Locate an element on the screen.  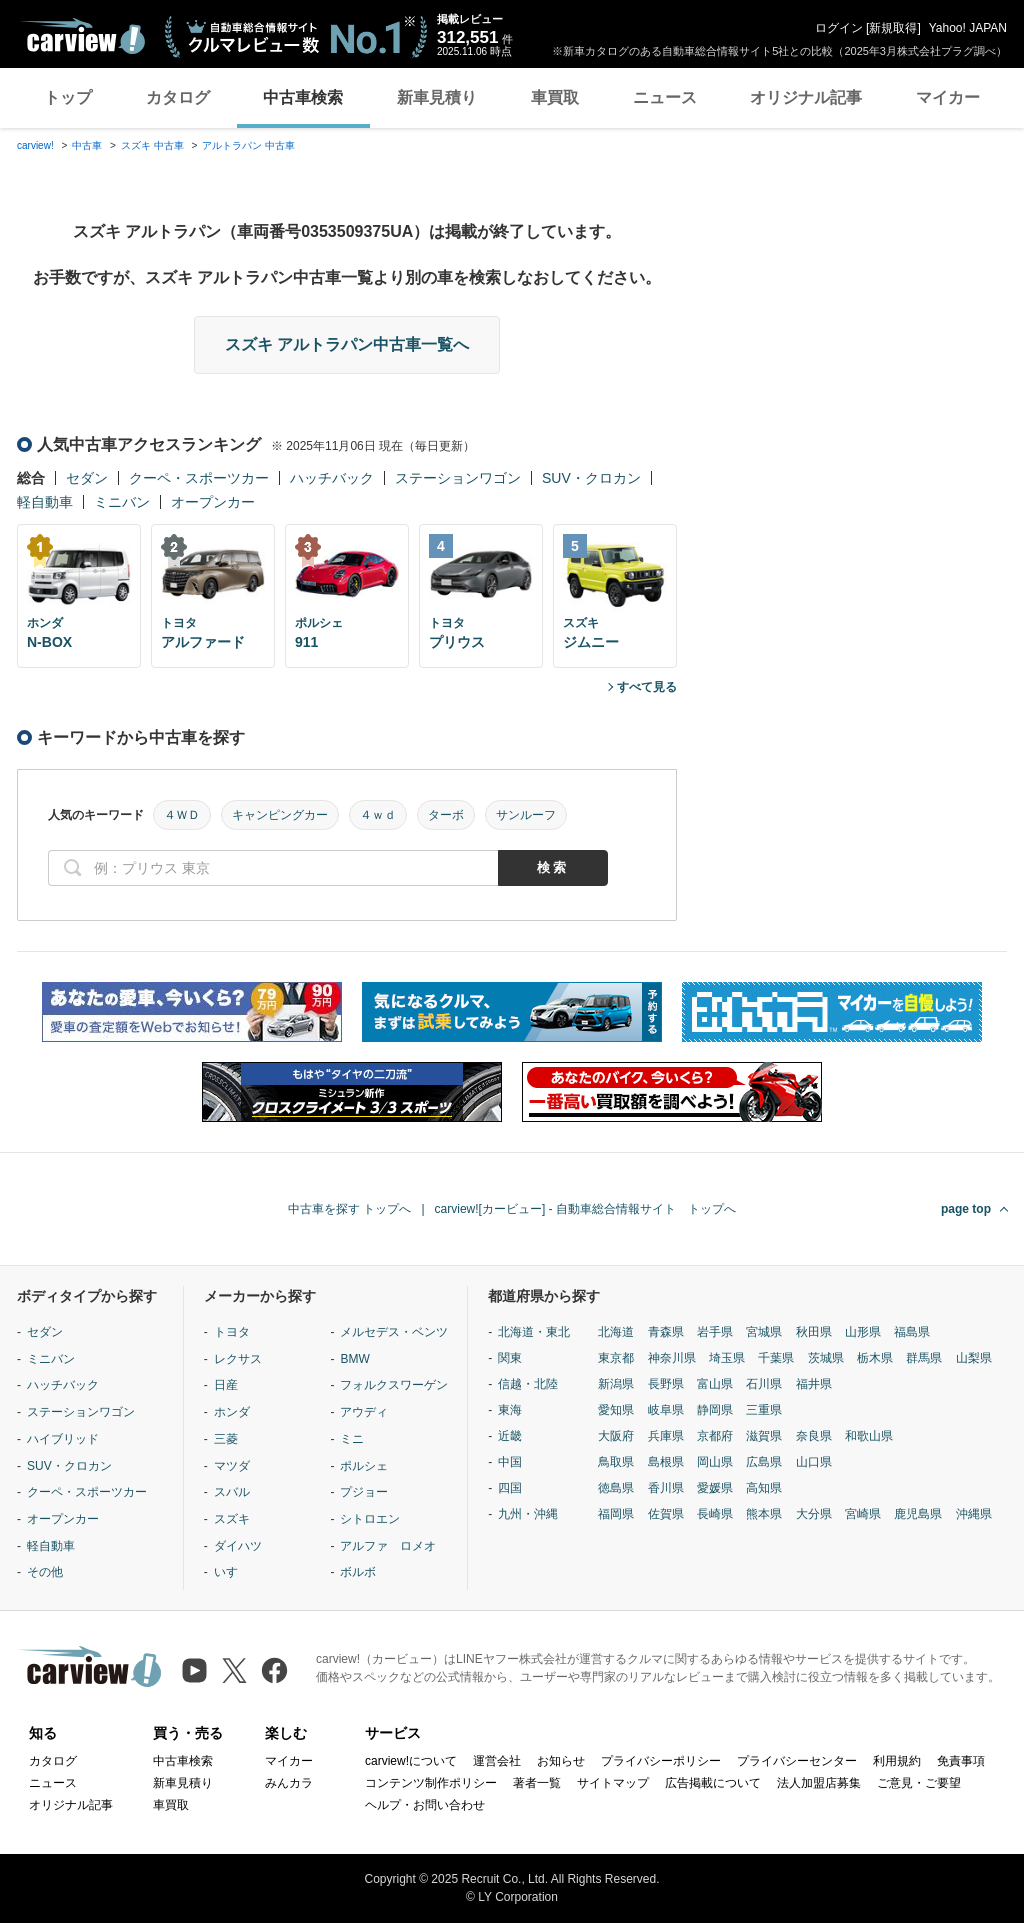
その他 is located at coordinates (45, 1572).